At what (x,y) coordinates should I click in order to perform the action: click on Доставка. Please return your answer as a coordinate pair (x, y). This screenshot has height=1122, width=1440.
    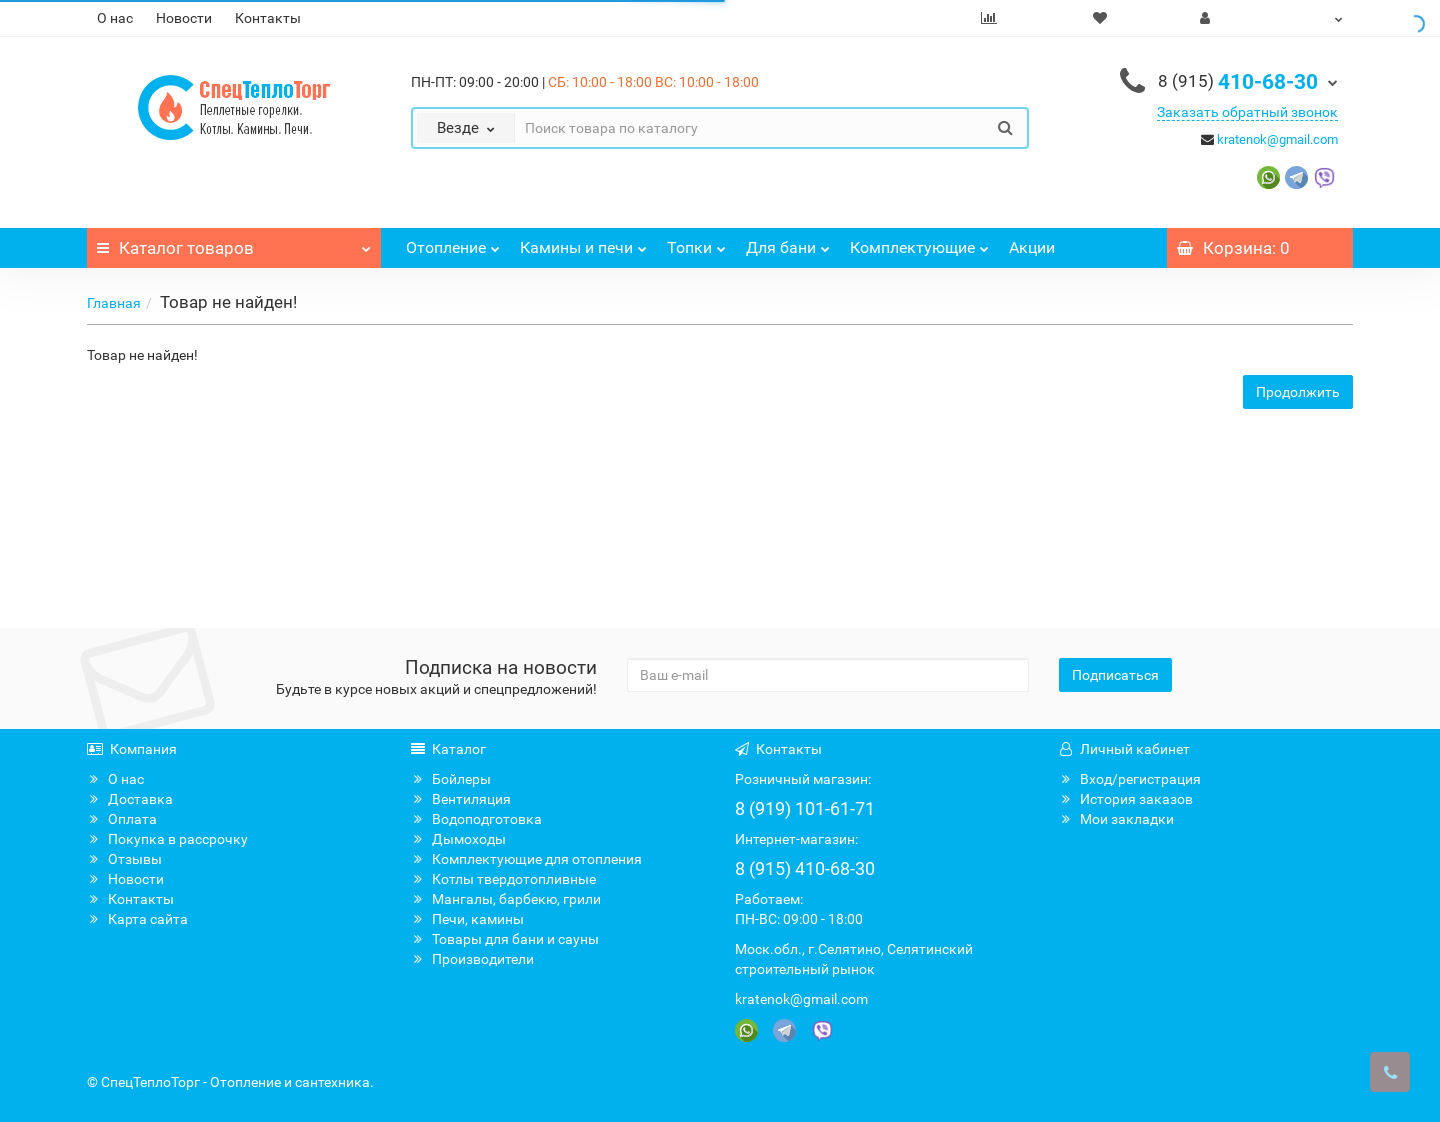
    Looking at the image, I should click on (130, 799).